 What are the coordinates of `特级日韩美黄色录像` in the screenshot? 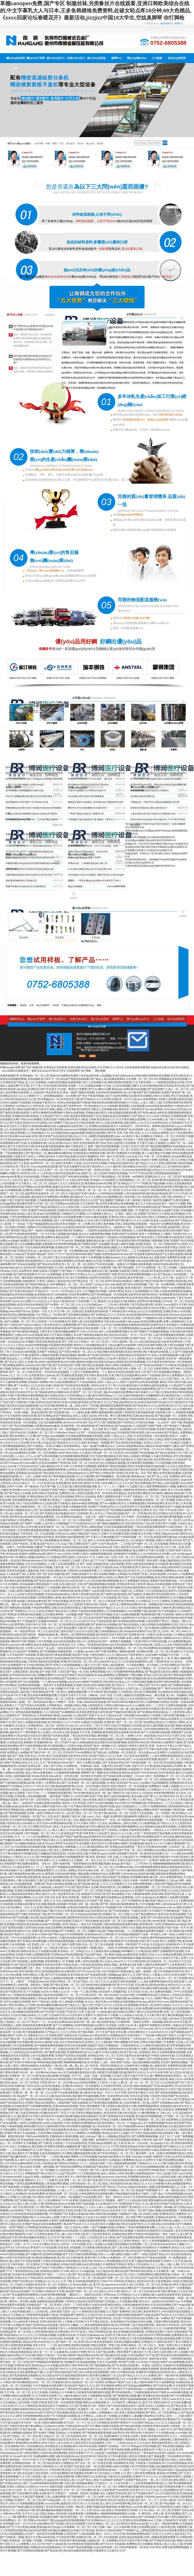 It's located at (169, 2486).